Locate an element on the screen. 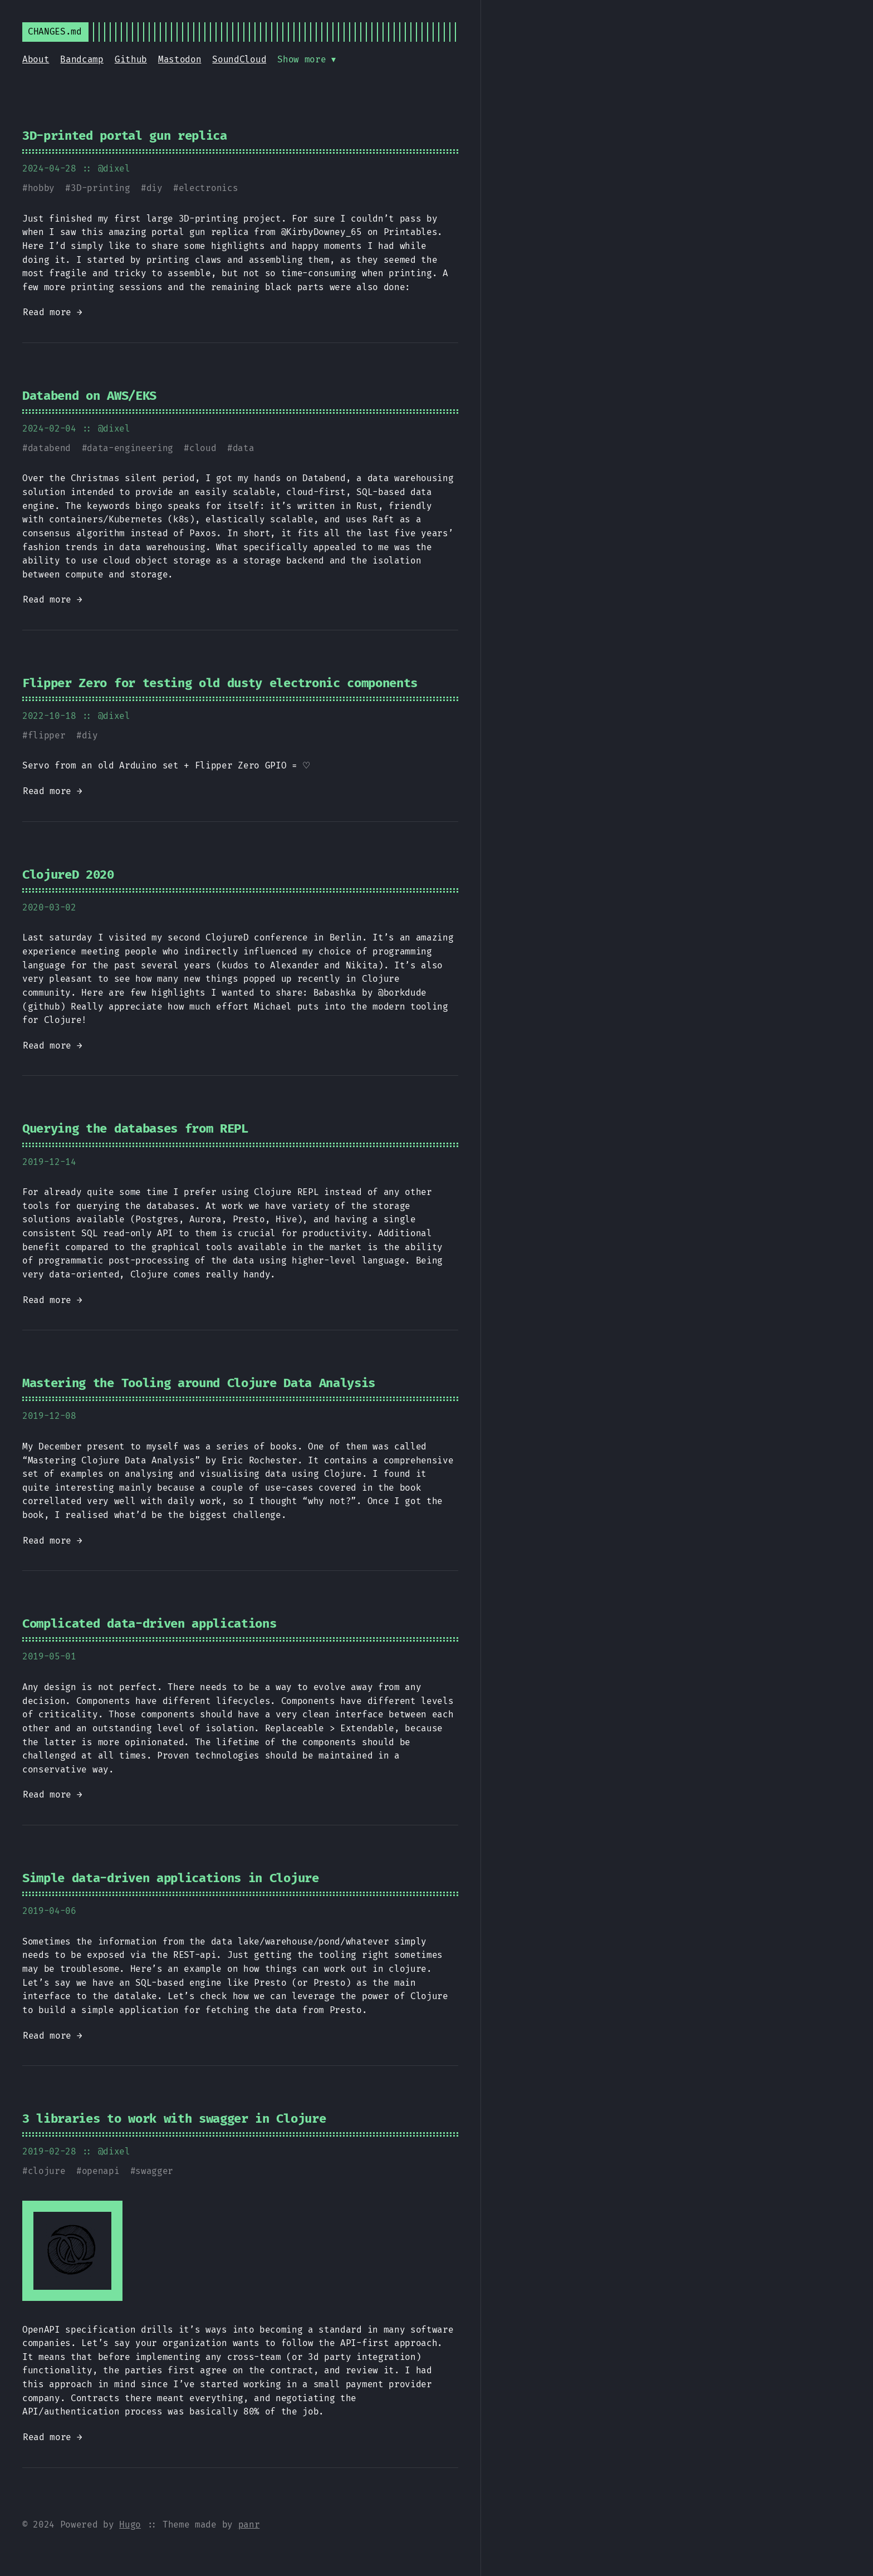 The image size is (873, 2576). 3D-printed portal gun replica is located at coordinates (124, 135).